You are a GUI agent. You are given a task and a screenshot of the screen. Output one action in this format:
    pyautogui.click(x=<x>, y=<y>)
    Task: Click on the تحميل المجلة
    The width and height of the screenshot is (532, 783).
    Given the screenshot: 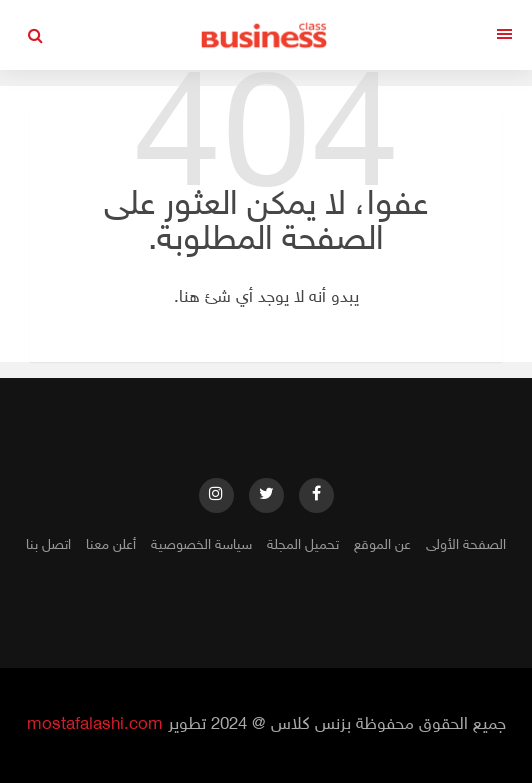 What is the action you would take?
    pyautogui.click(x=303, y=545)
    